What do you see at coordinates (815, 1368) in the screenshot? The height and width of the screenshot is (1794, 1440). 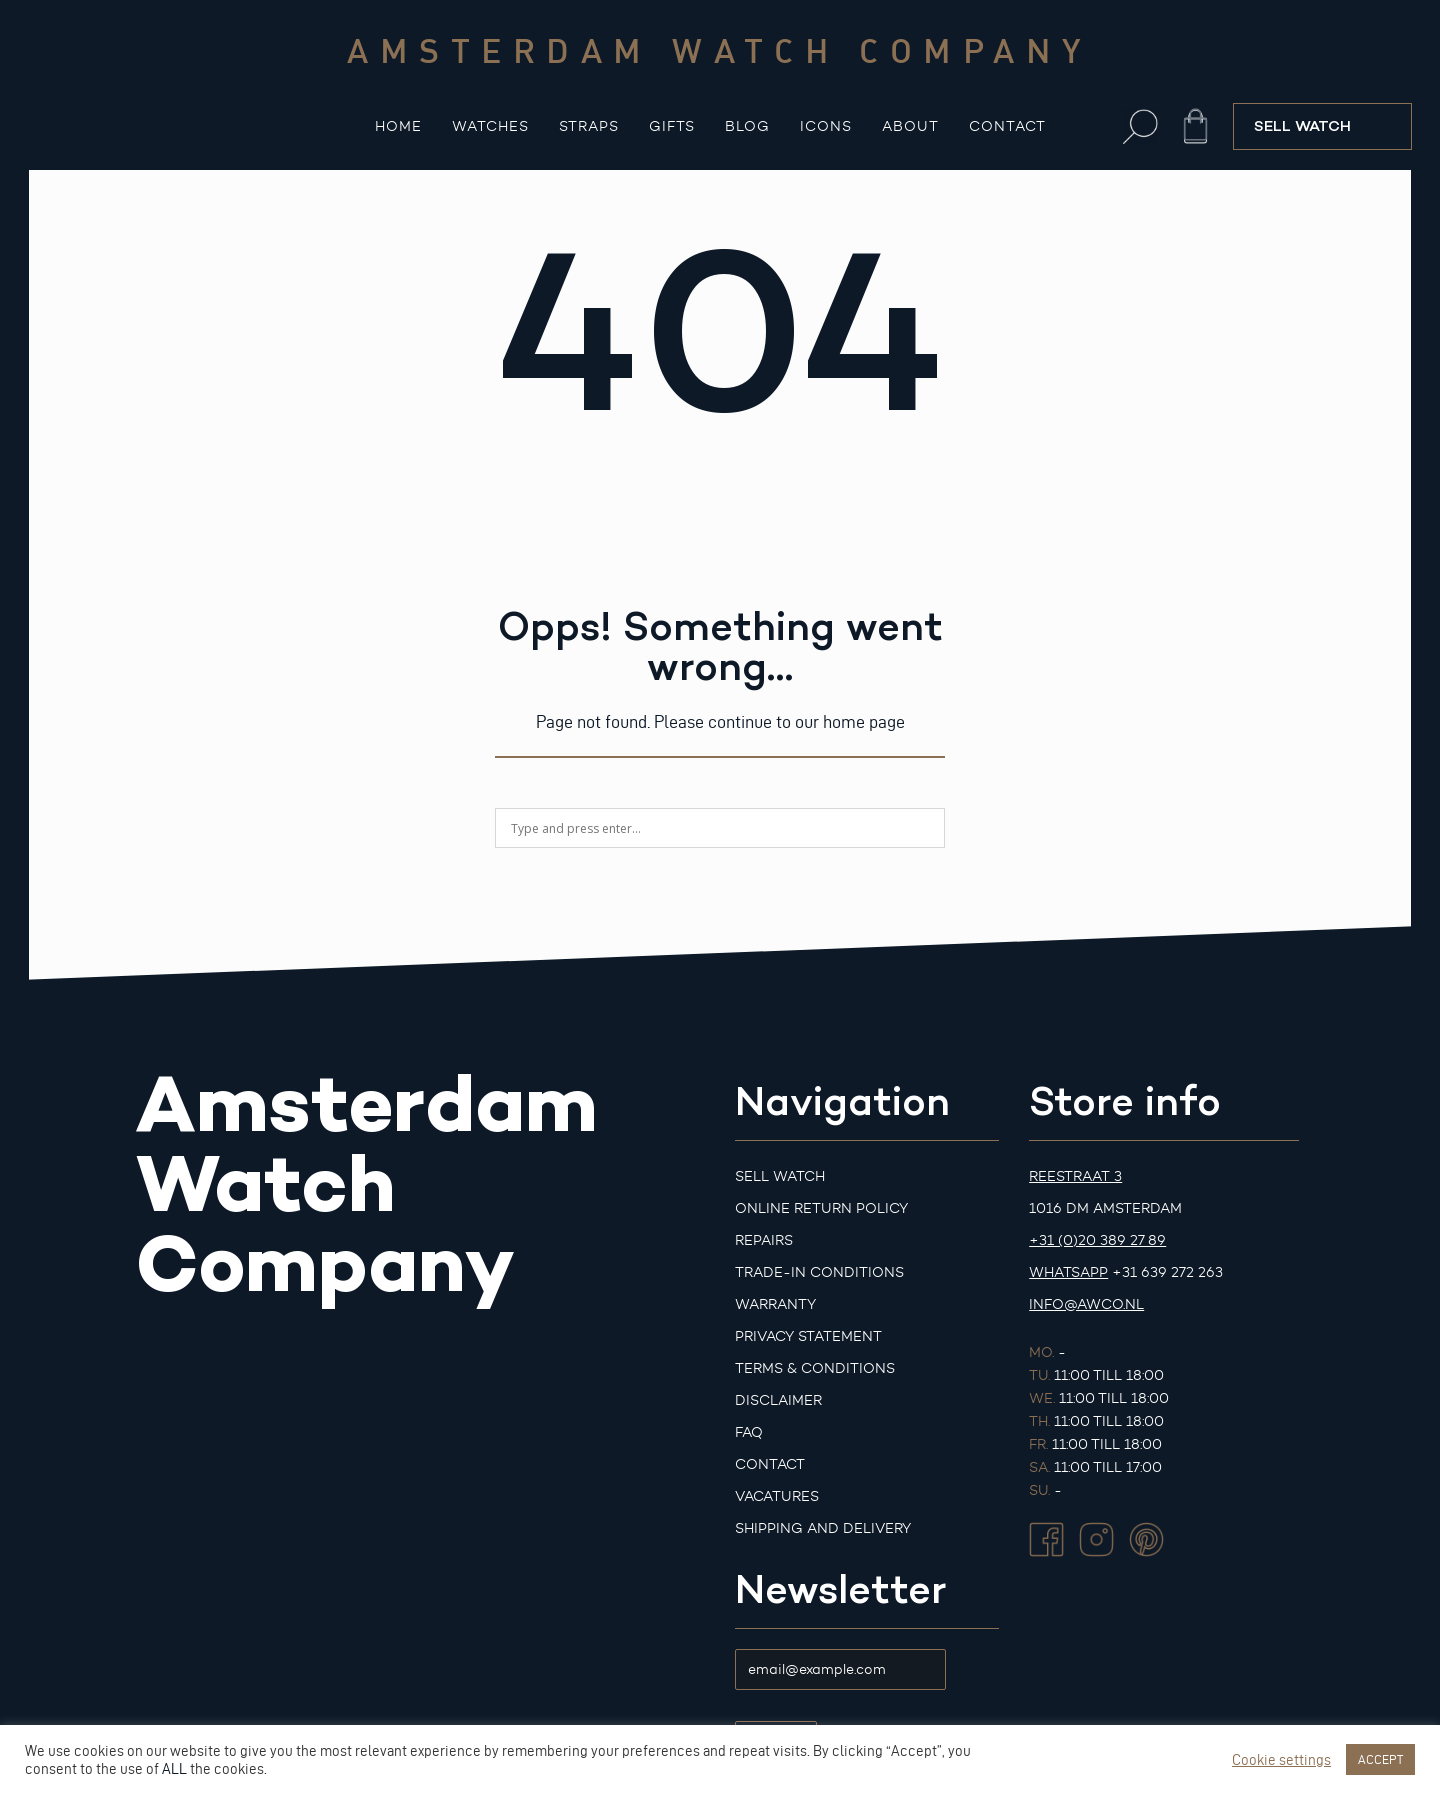 I see `Terms & Conditions` at bounding box center [815, 1368].